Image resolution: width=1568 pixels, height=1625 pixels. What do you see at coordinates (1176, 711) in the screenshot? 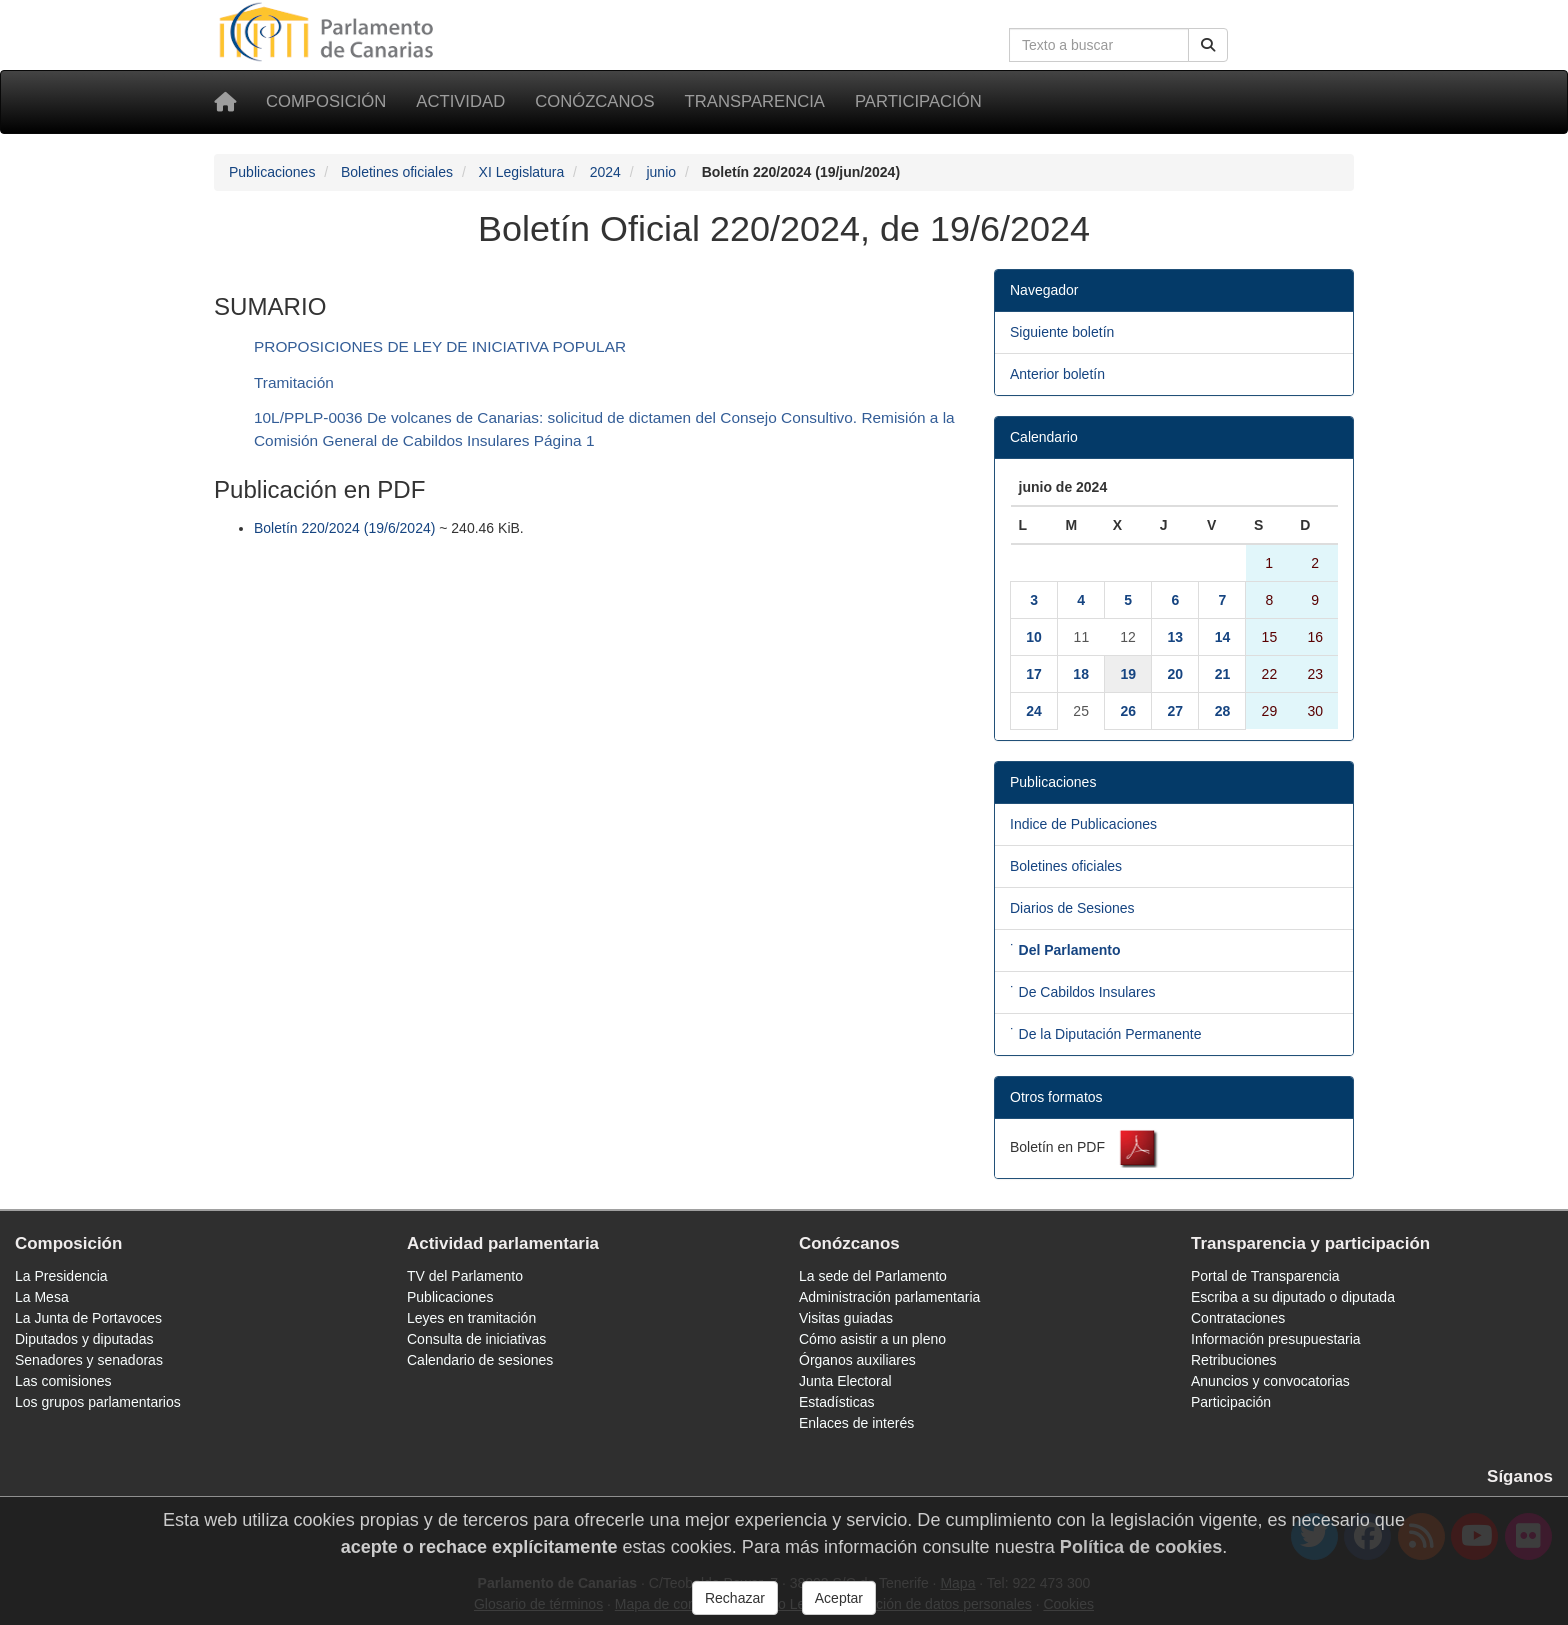
I see `27` at bounding box center [1176, 711].